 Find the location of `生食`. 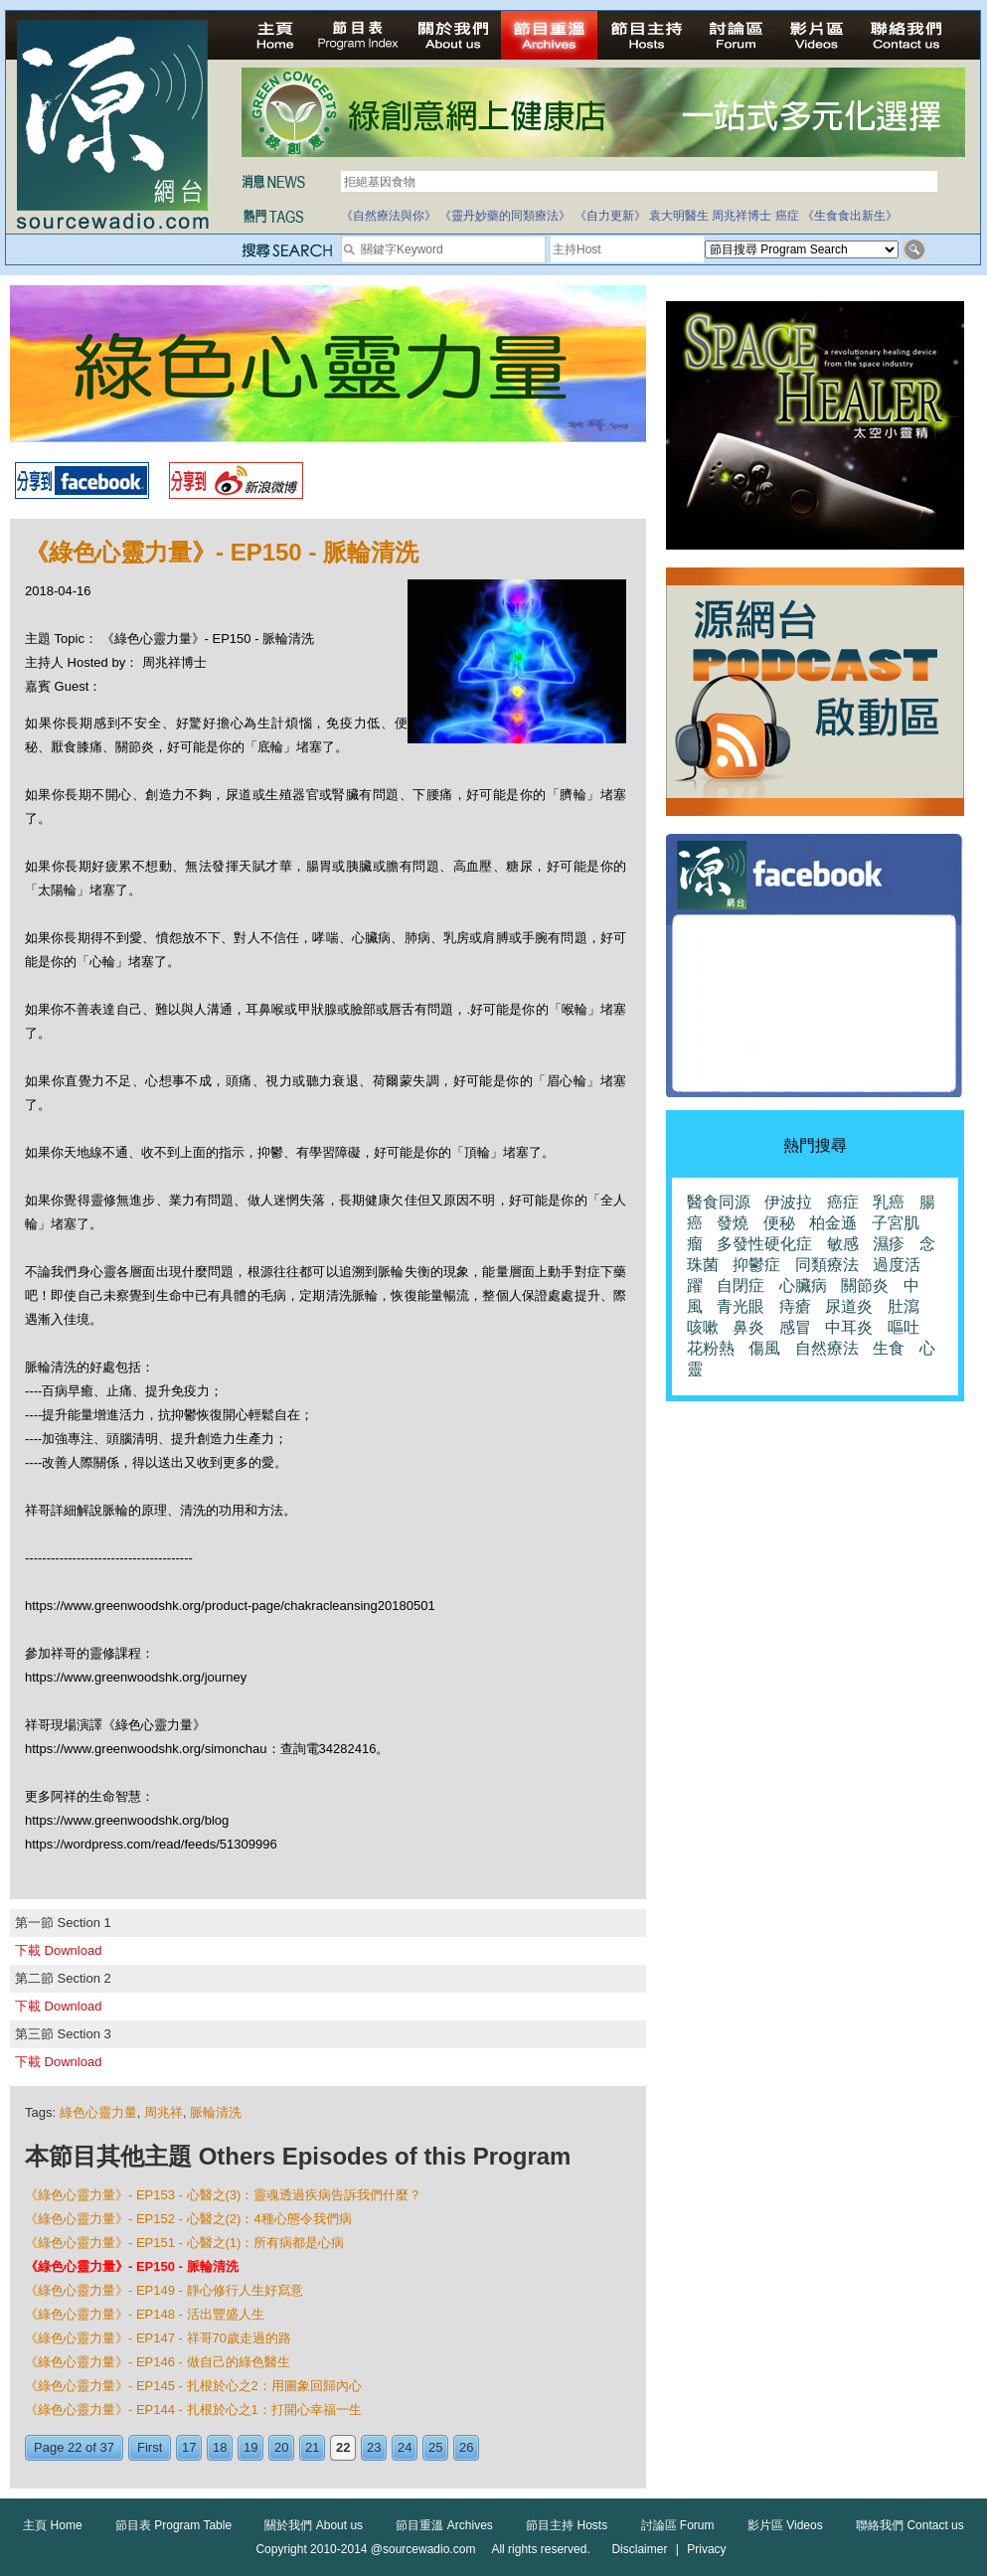

生食 is located at coordinates (889, 1348).